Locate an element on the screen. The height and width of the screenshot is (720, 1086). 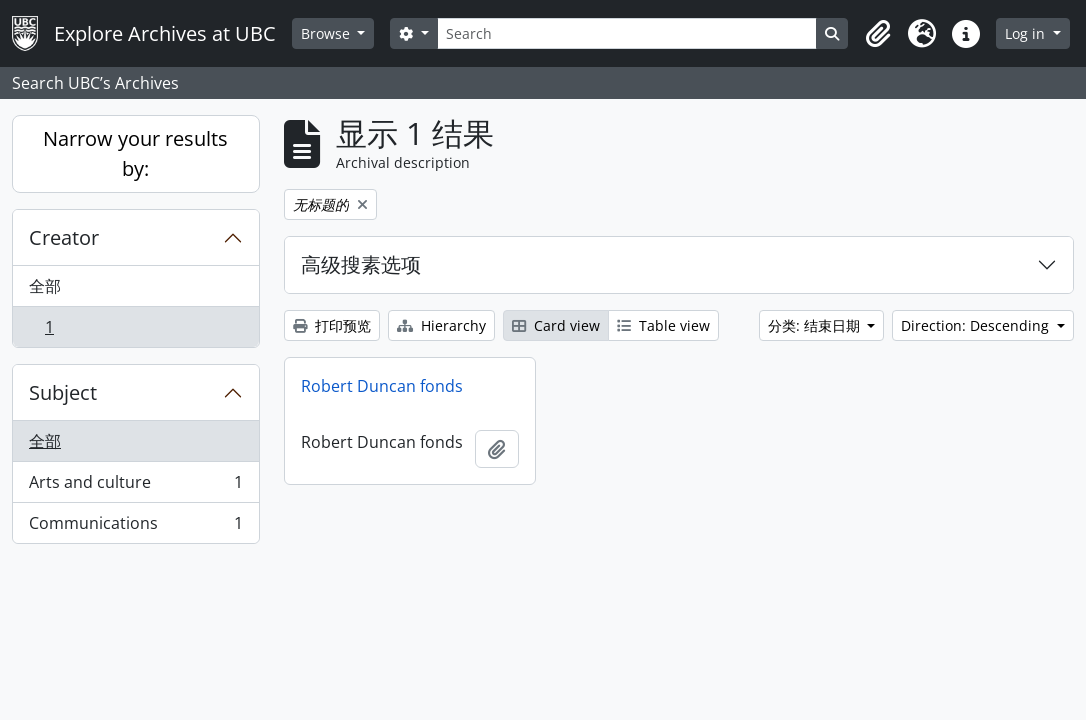
Arts and culture is located at coordinates (135, 486).